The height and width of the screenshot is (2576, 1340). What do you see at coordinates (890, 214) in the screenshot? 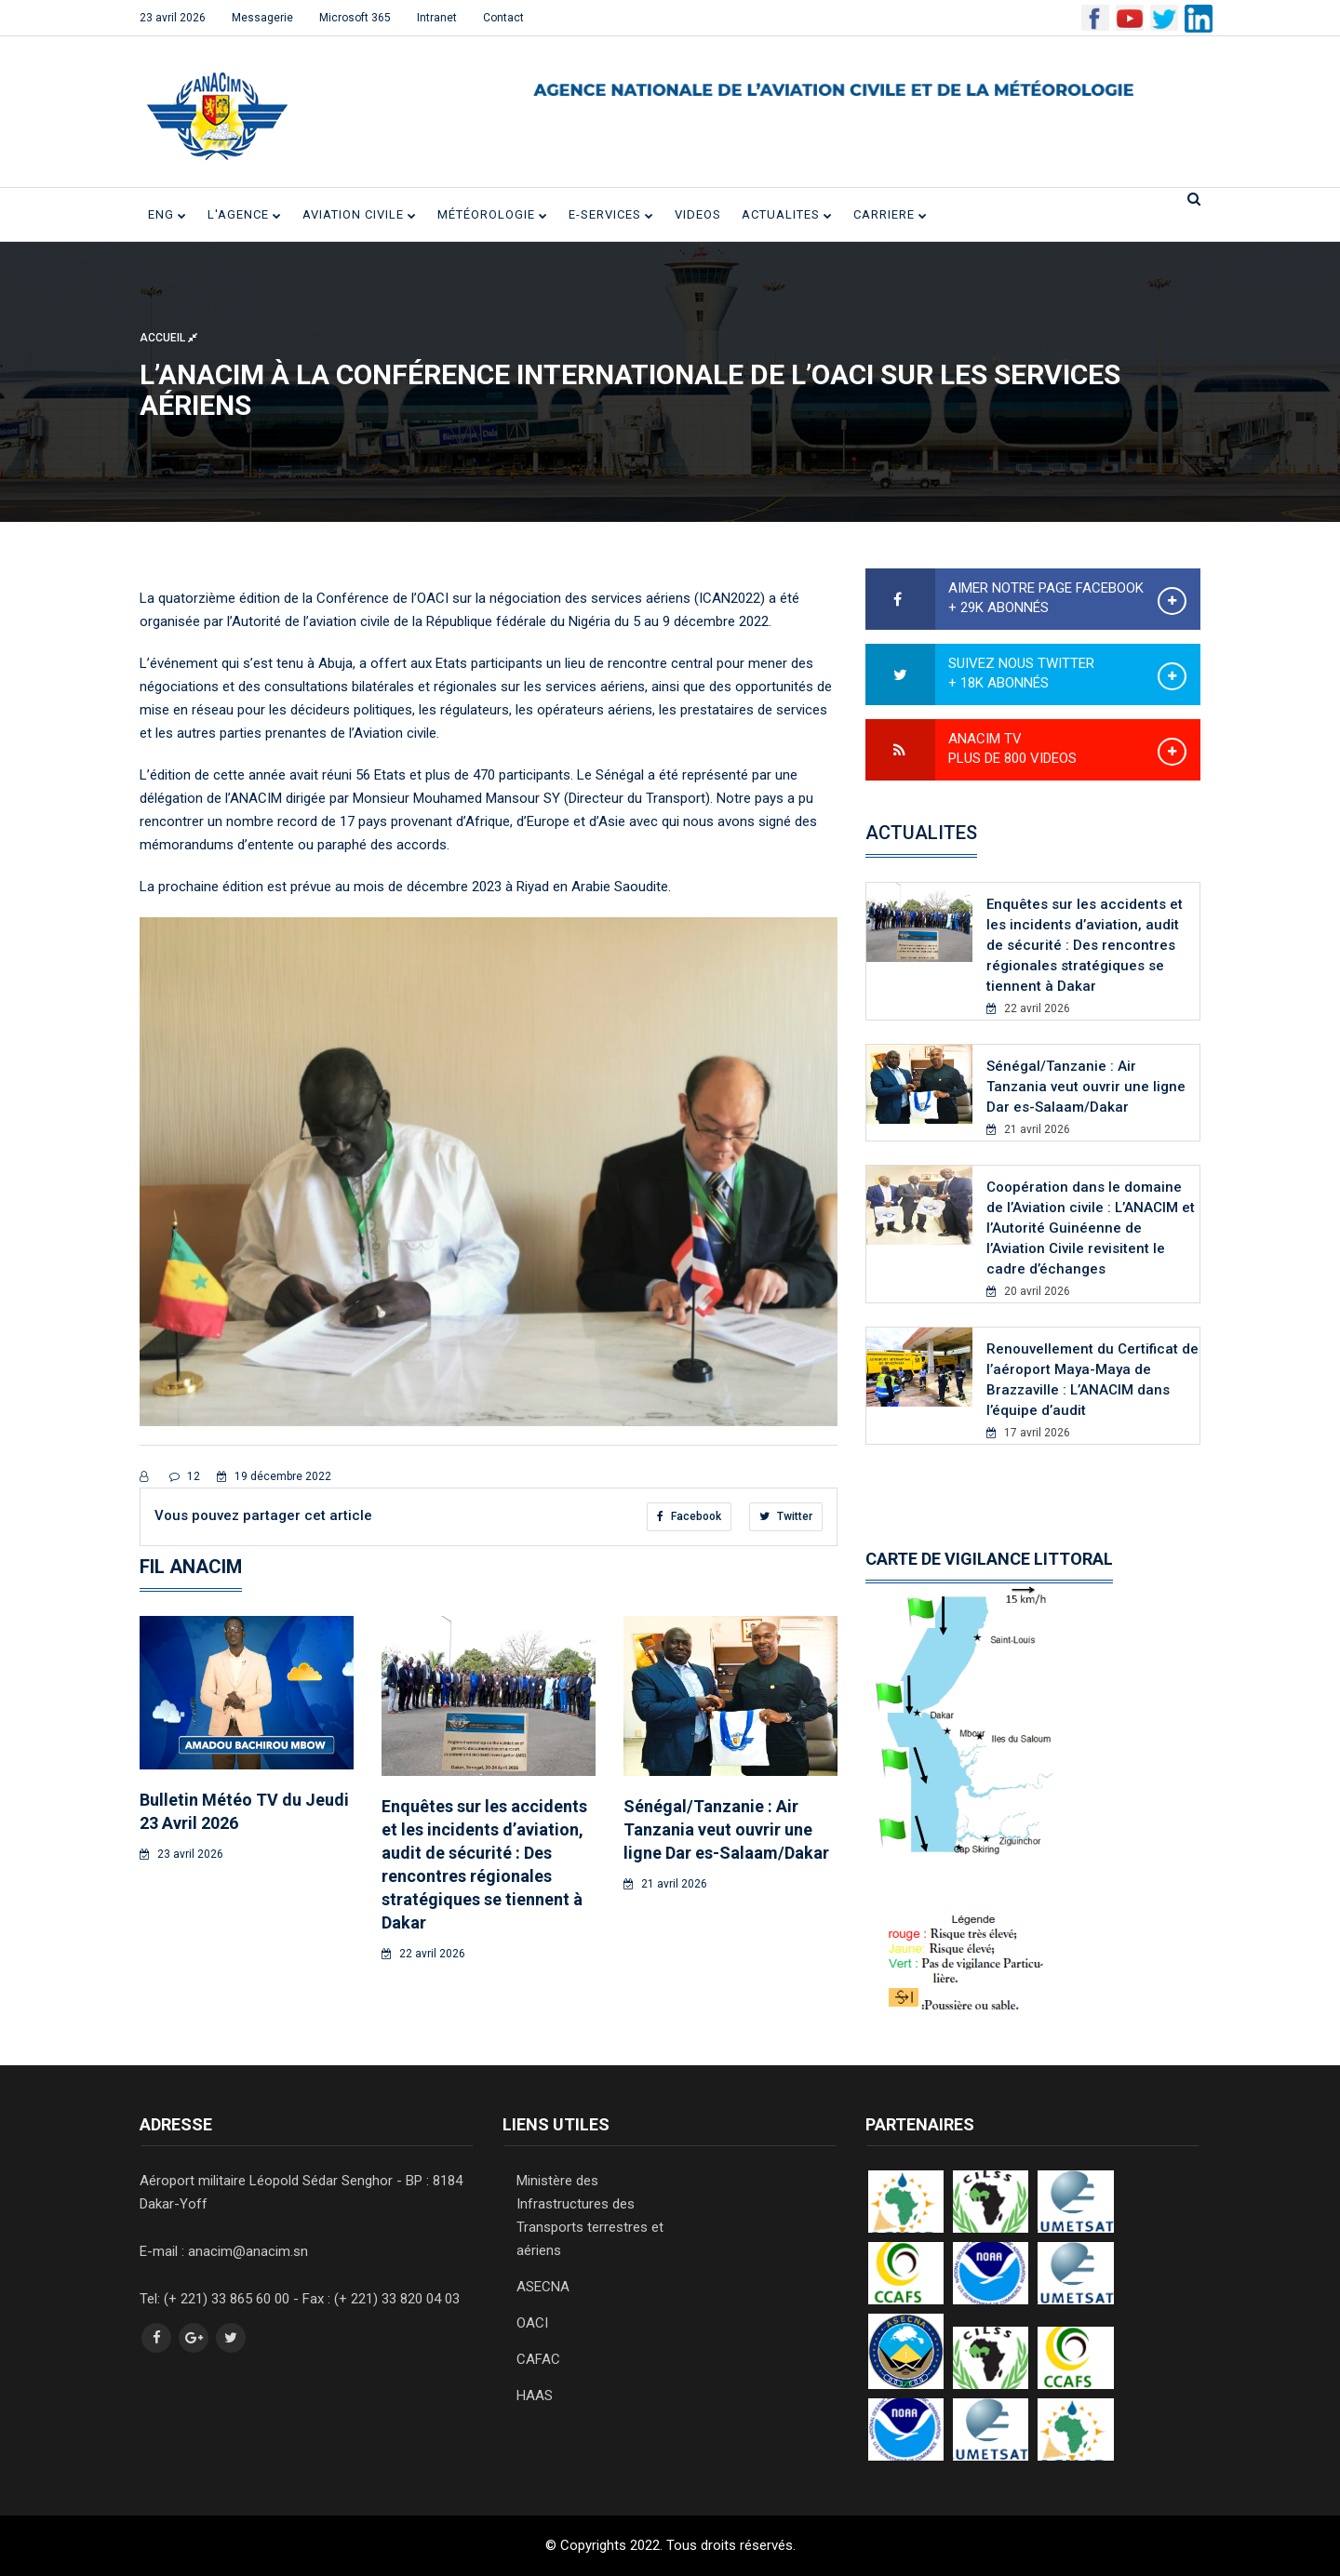
I see `CARRIERE` at bounding box center [890, 214].